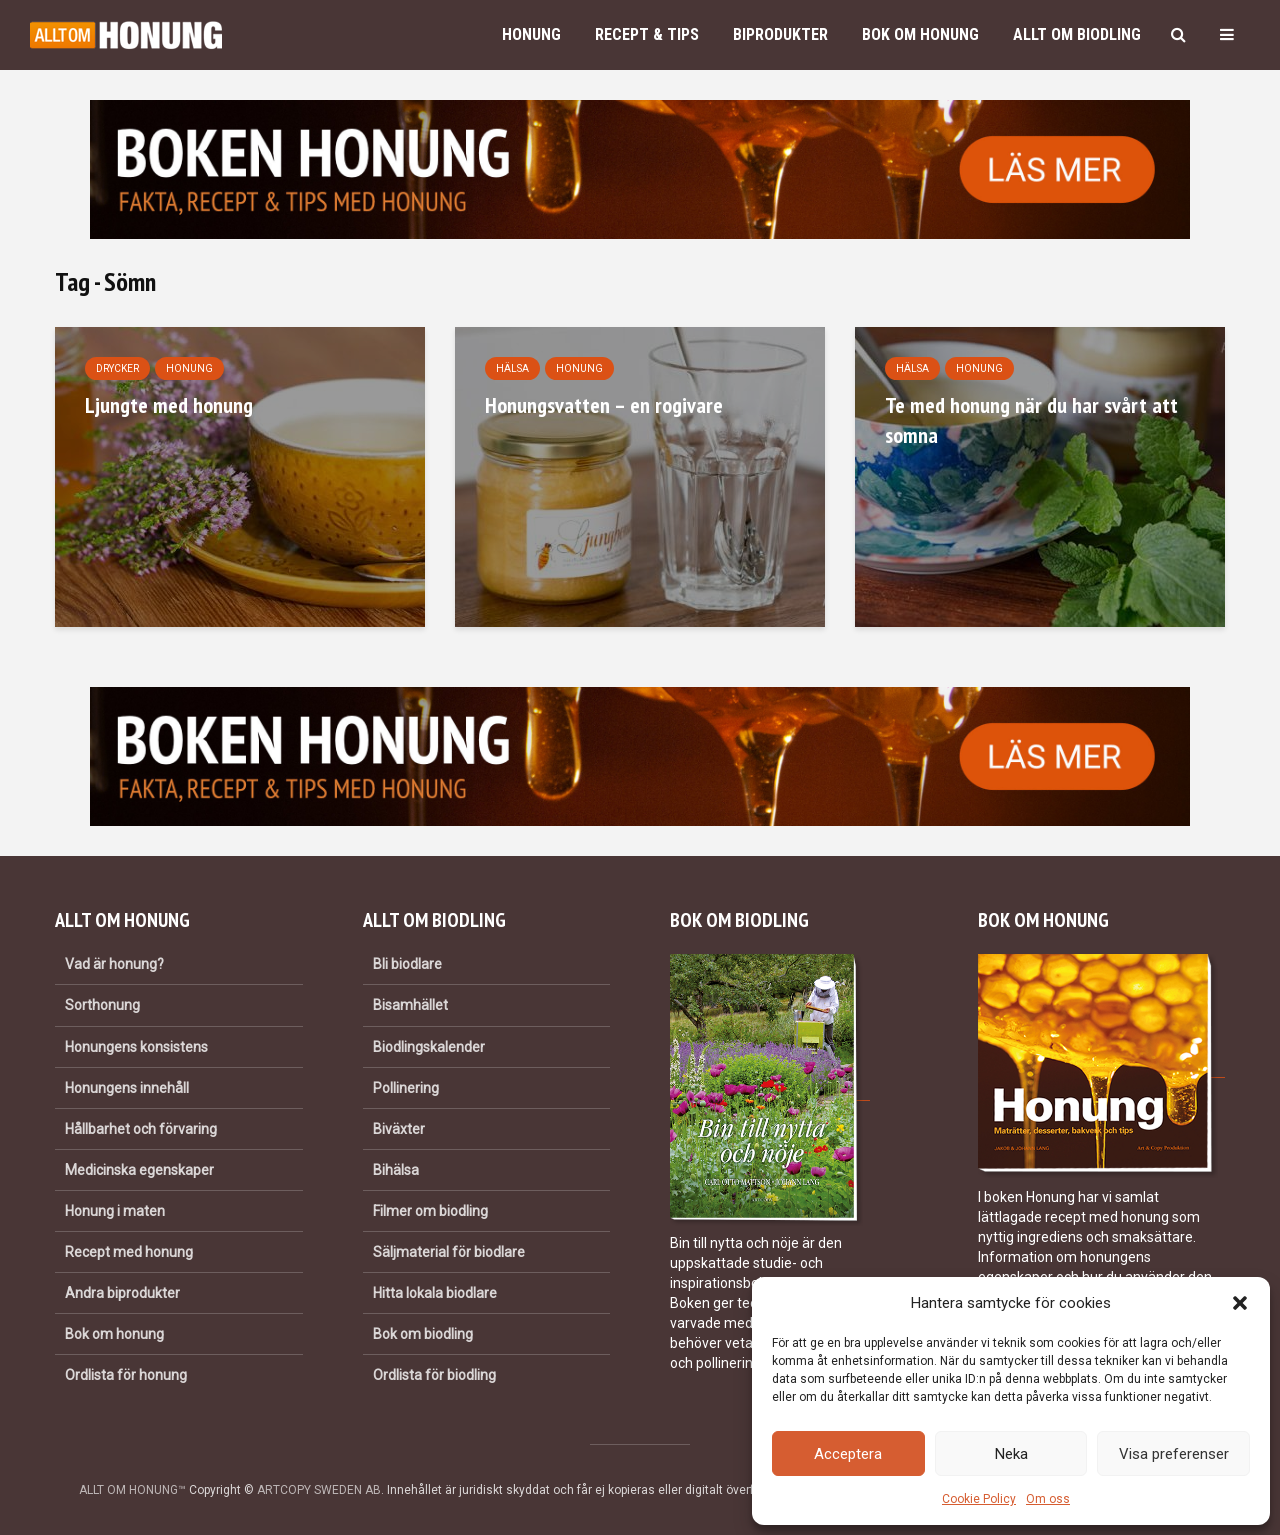 This screenshot has height=1535, width=1280. What do you see at coordinates (1077, 34) in the screenshot?
I see `Allt om biodling` at bounding box center [1077, 34].